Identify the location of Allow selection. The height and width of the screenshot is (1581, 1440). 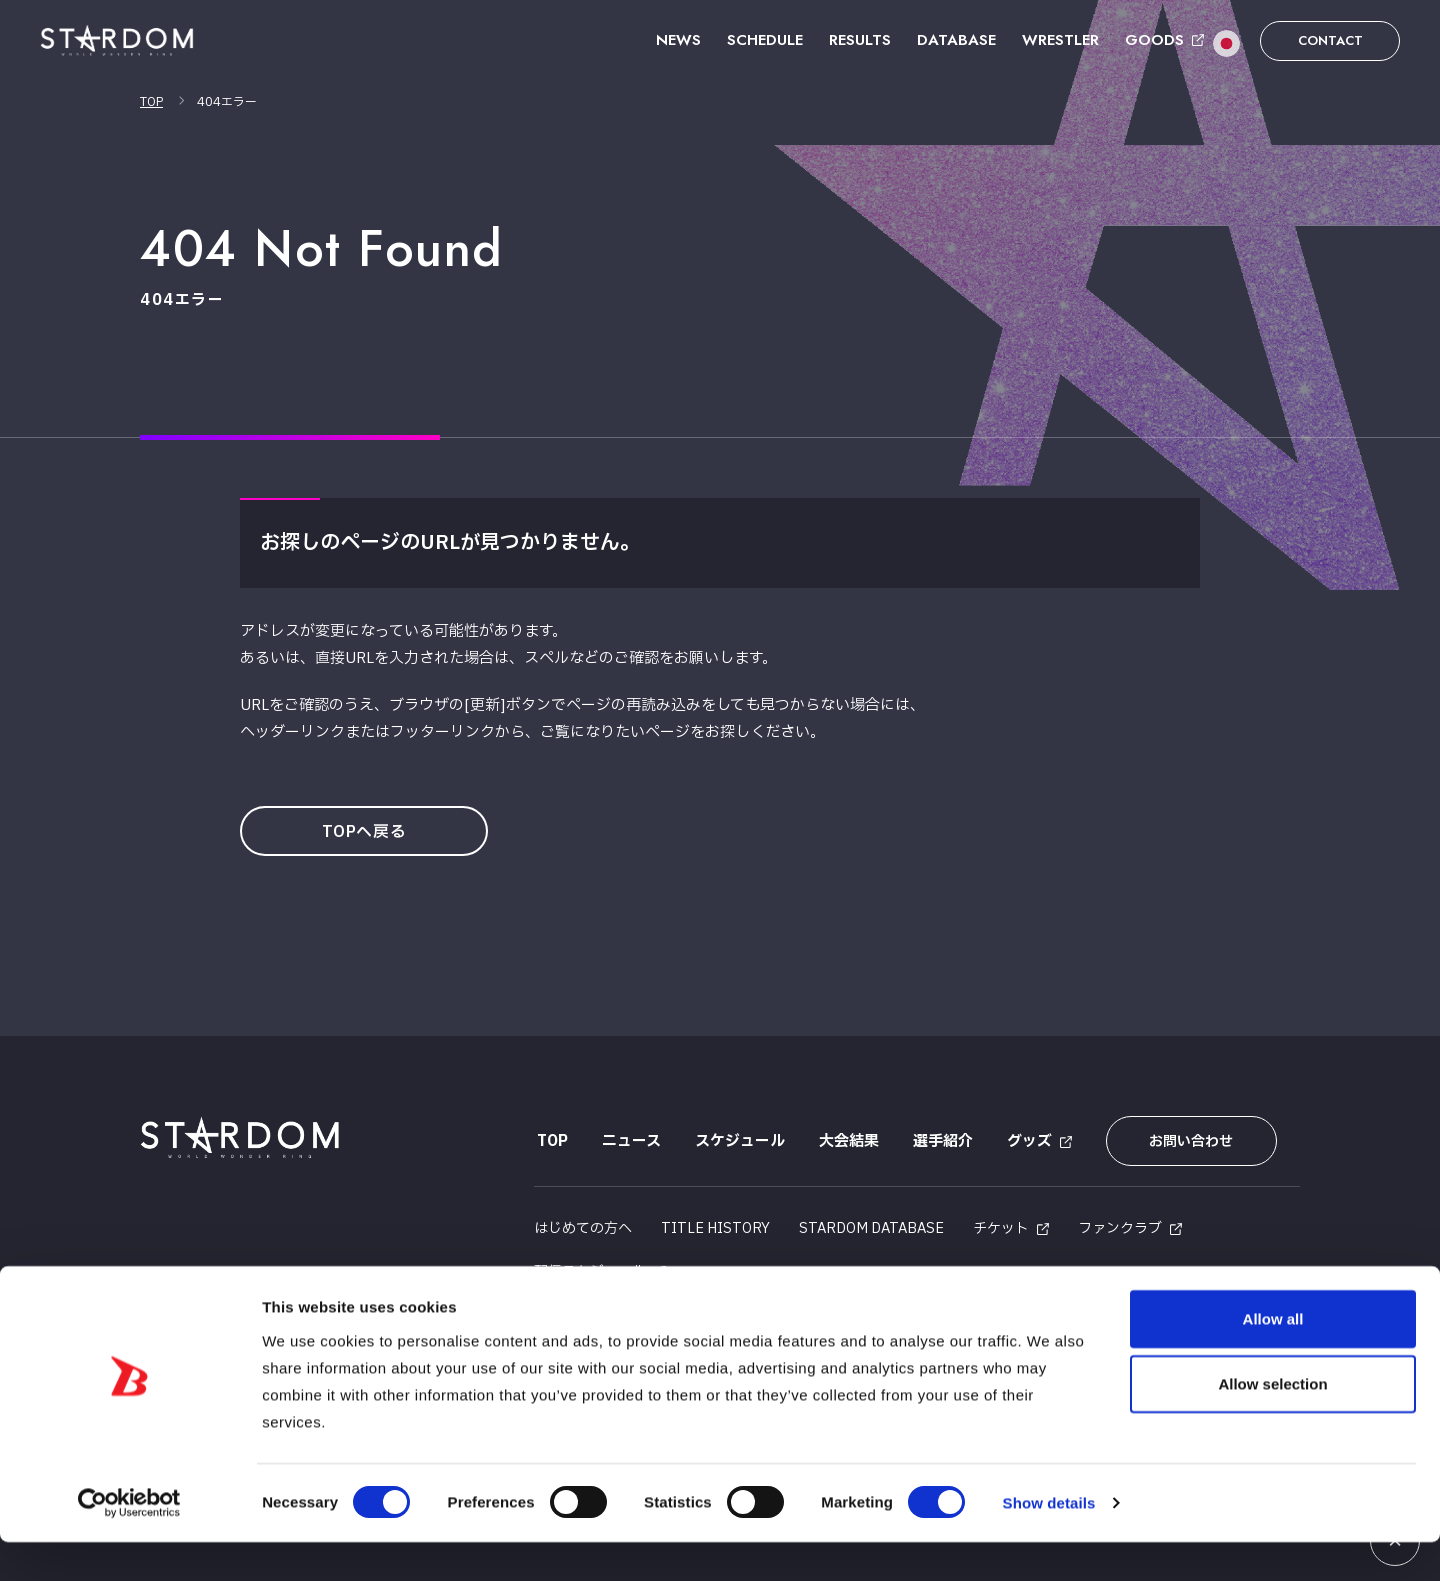
(1272, 1422).